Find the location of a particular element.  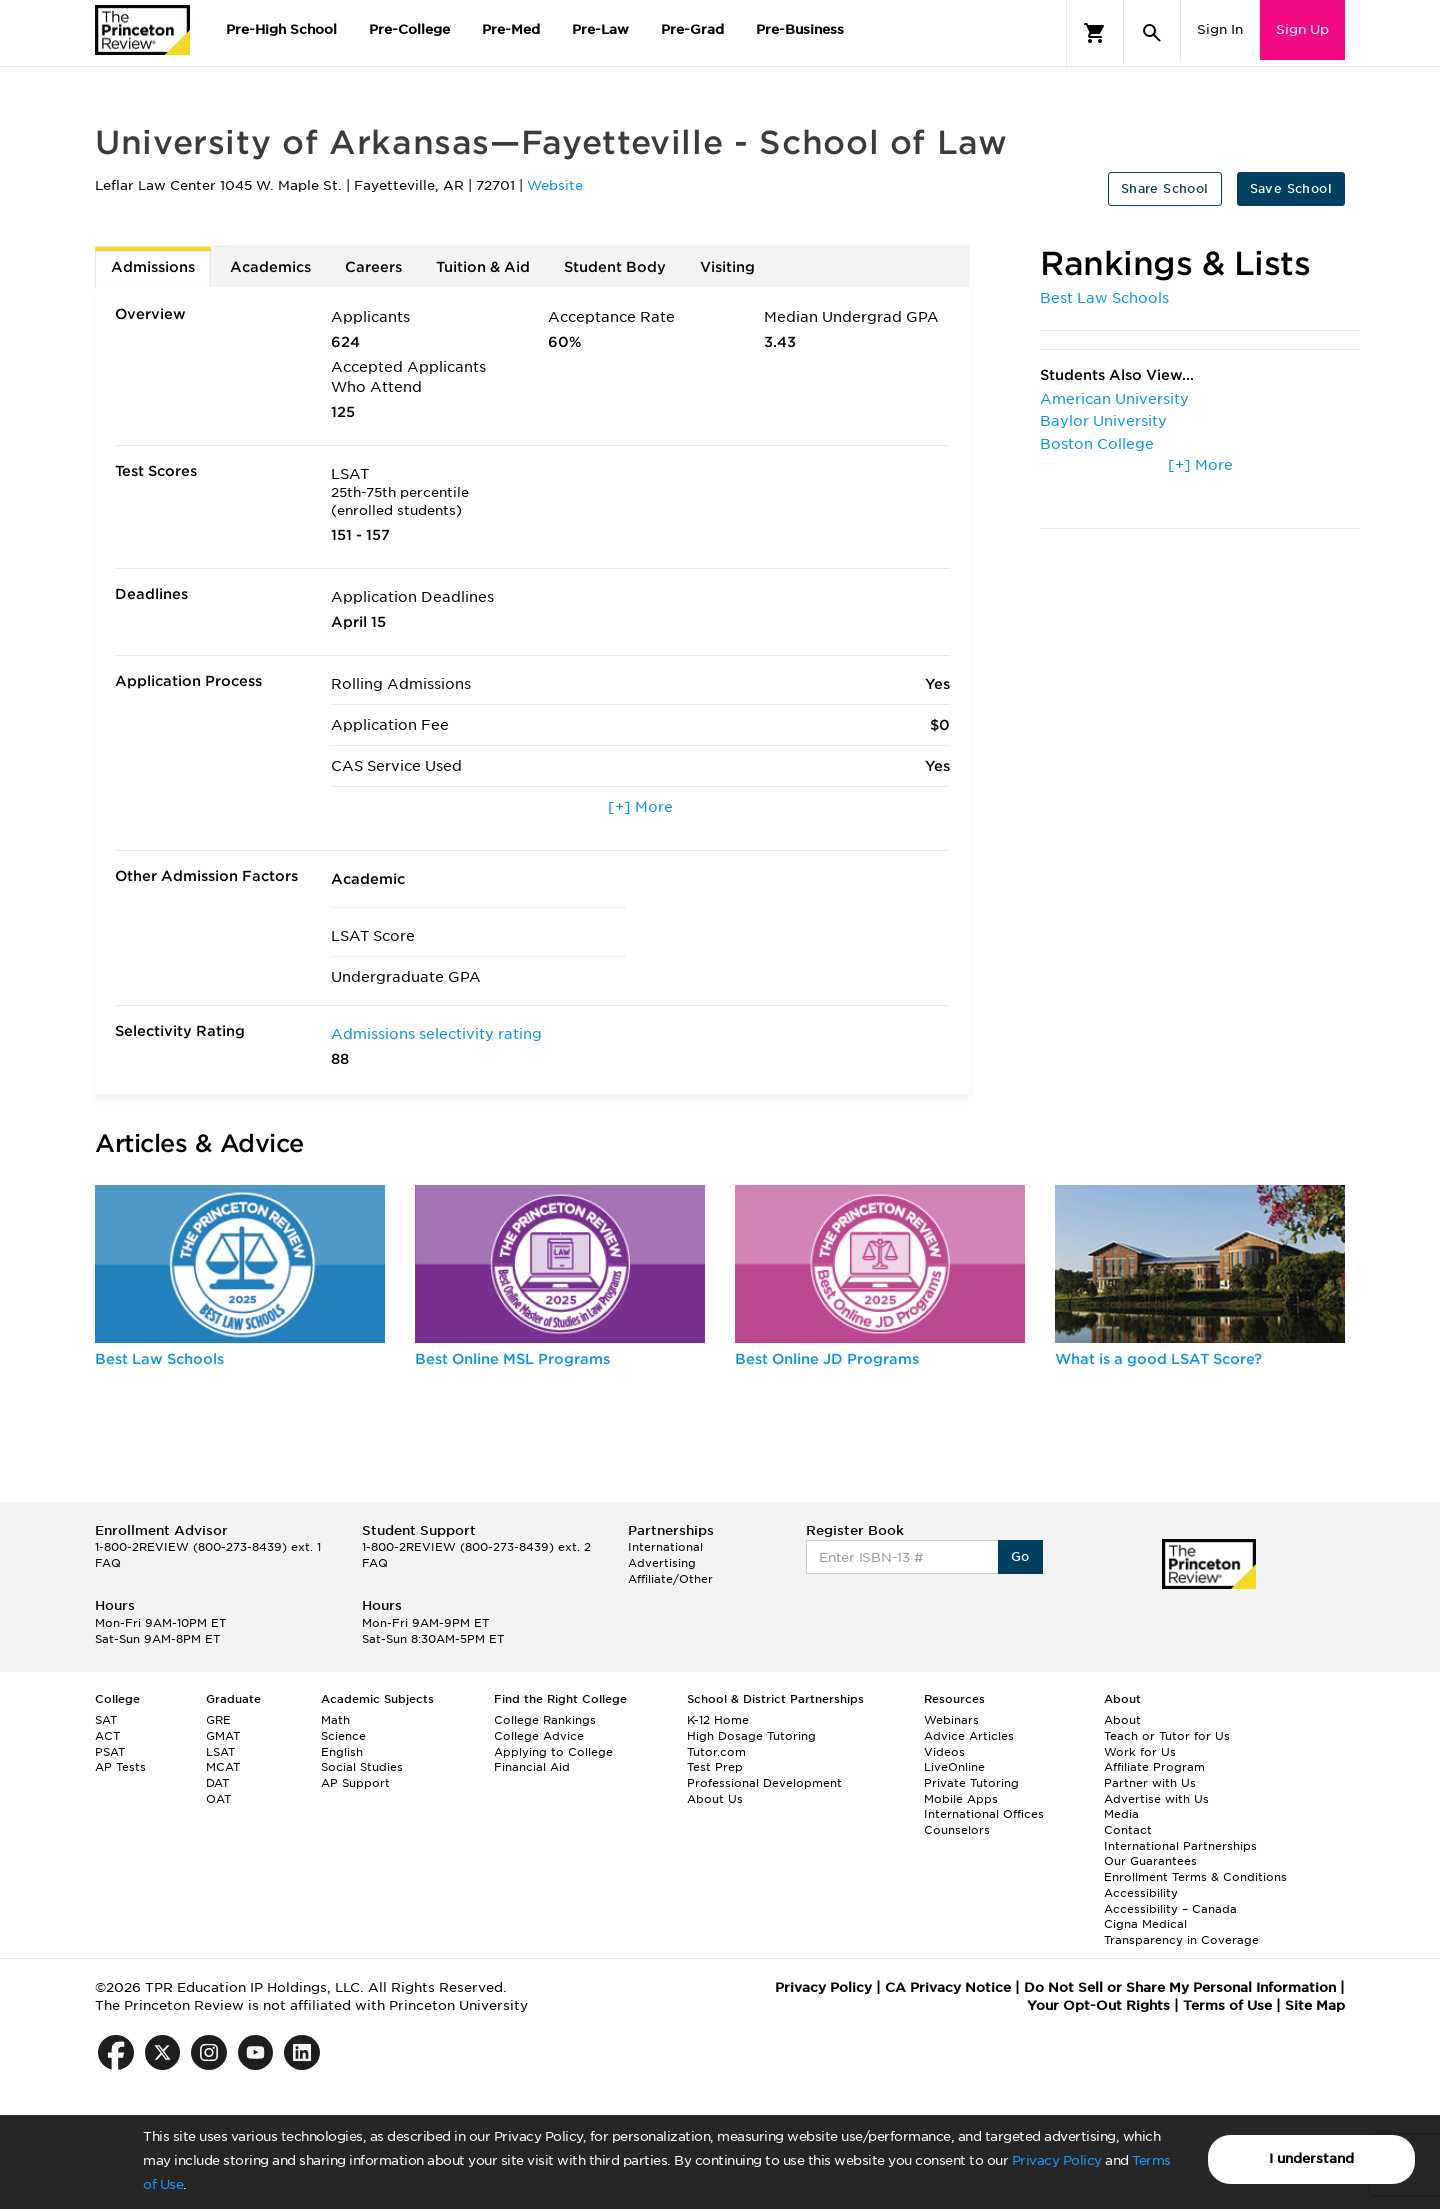

DAT is located at coordinates (217, 1783).